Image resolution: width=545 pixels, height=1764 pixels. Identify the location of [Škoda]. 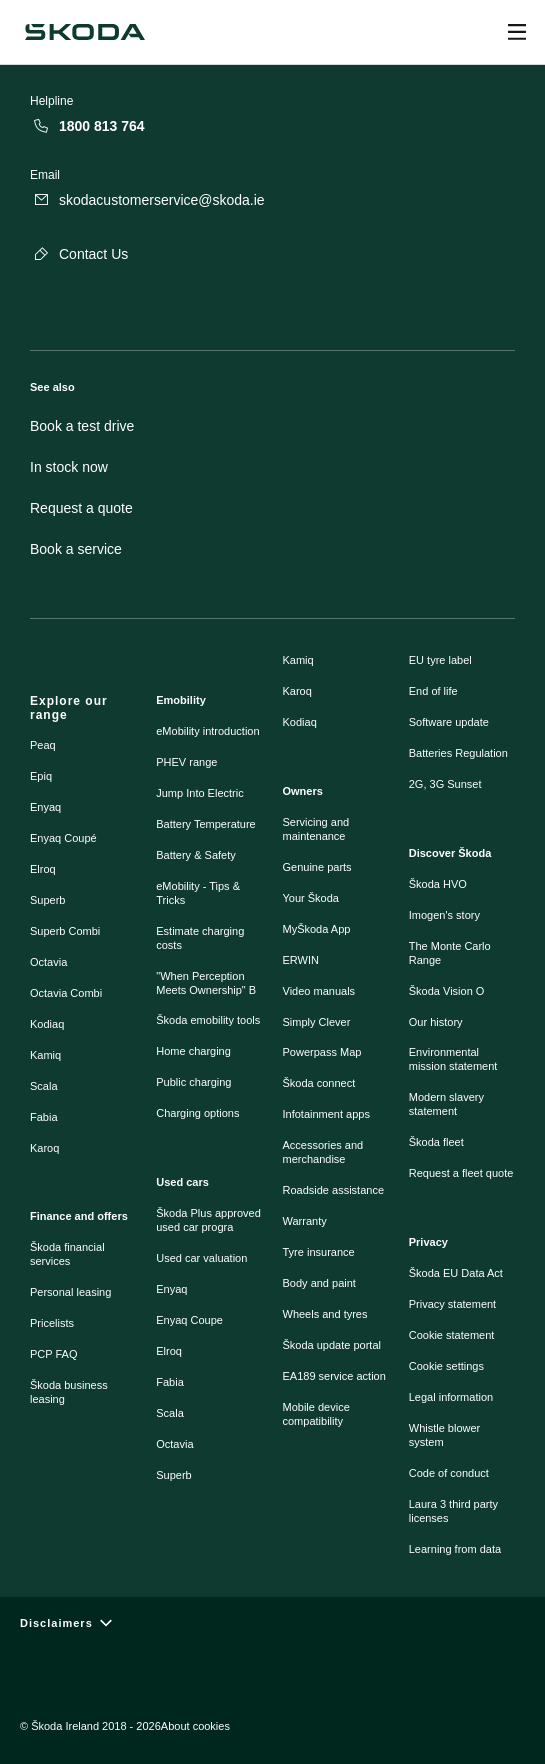
(85, 32).